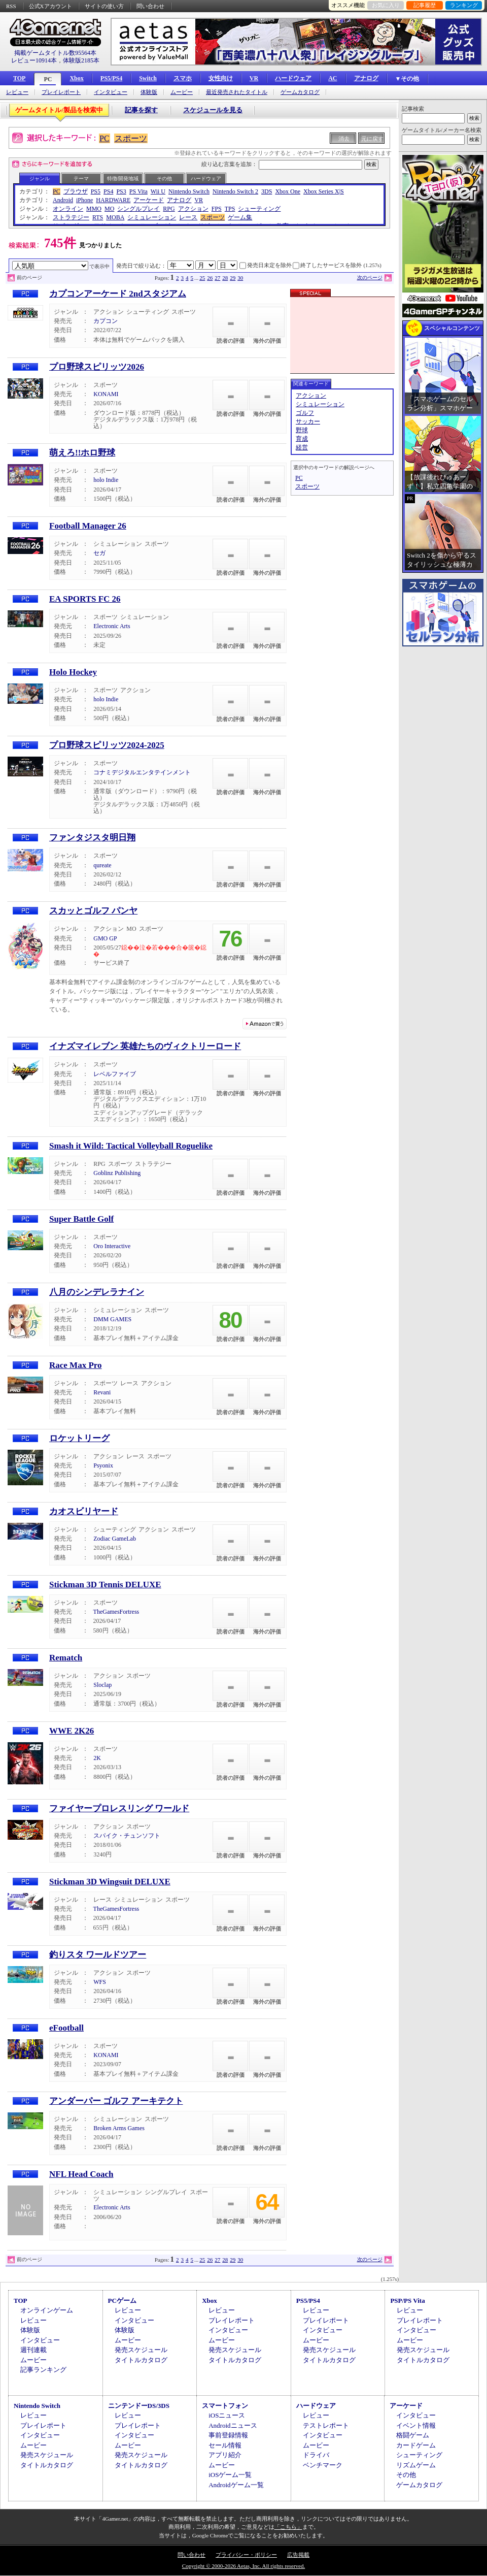 Image resolution: width=487 pixels, height=2576 pixels. I want to click on アーケード, so click(148, 200).